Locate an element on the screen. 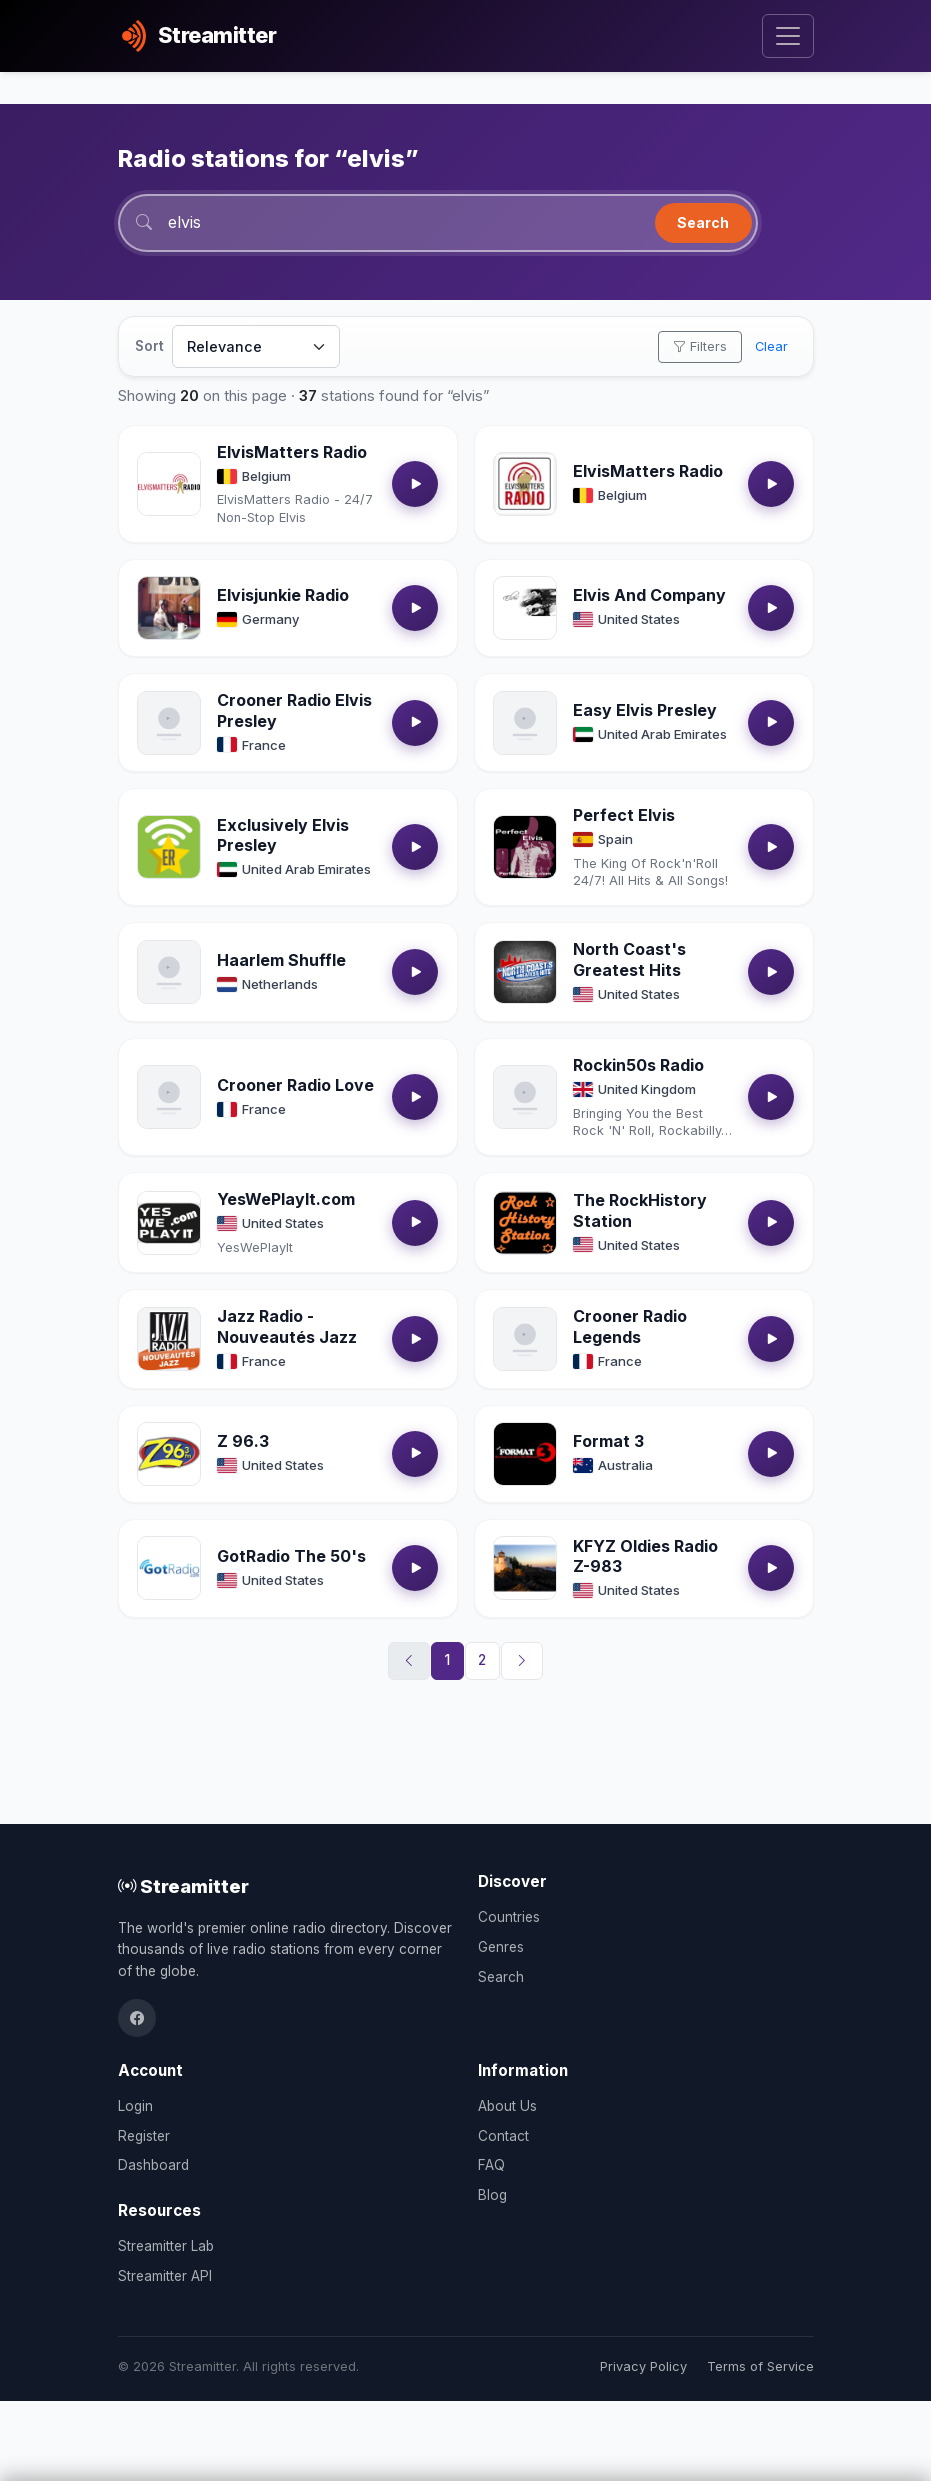 This screenshot has width=931, height=2481. Genres is located at coordinates (501, 1947).